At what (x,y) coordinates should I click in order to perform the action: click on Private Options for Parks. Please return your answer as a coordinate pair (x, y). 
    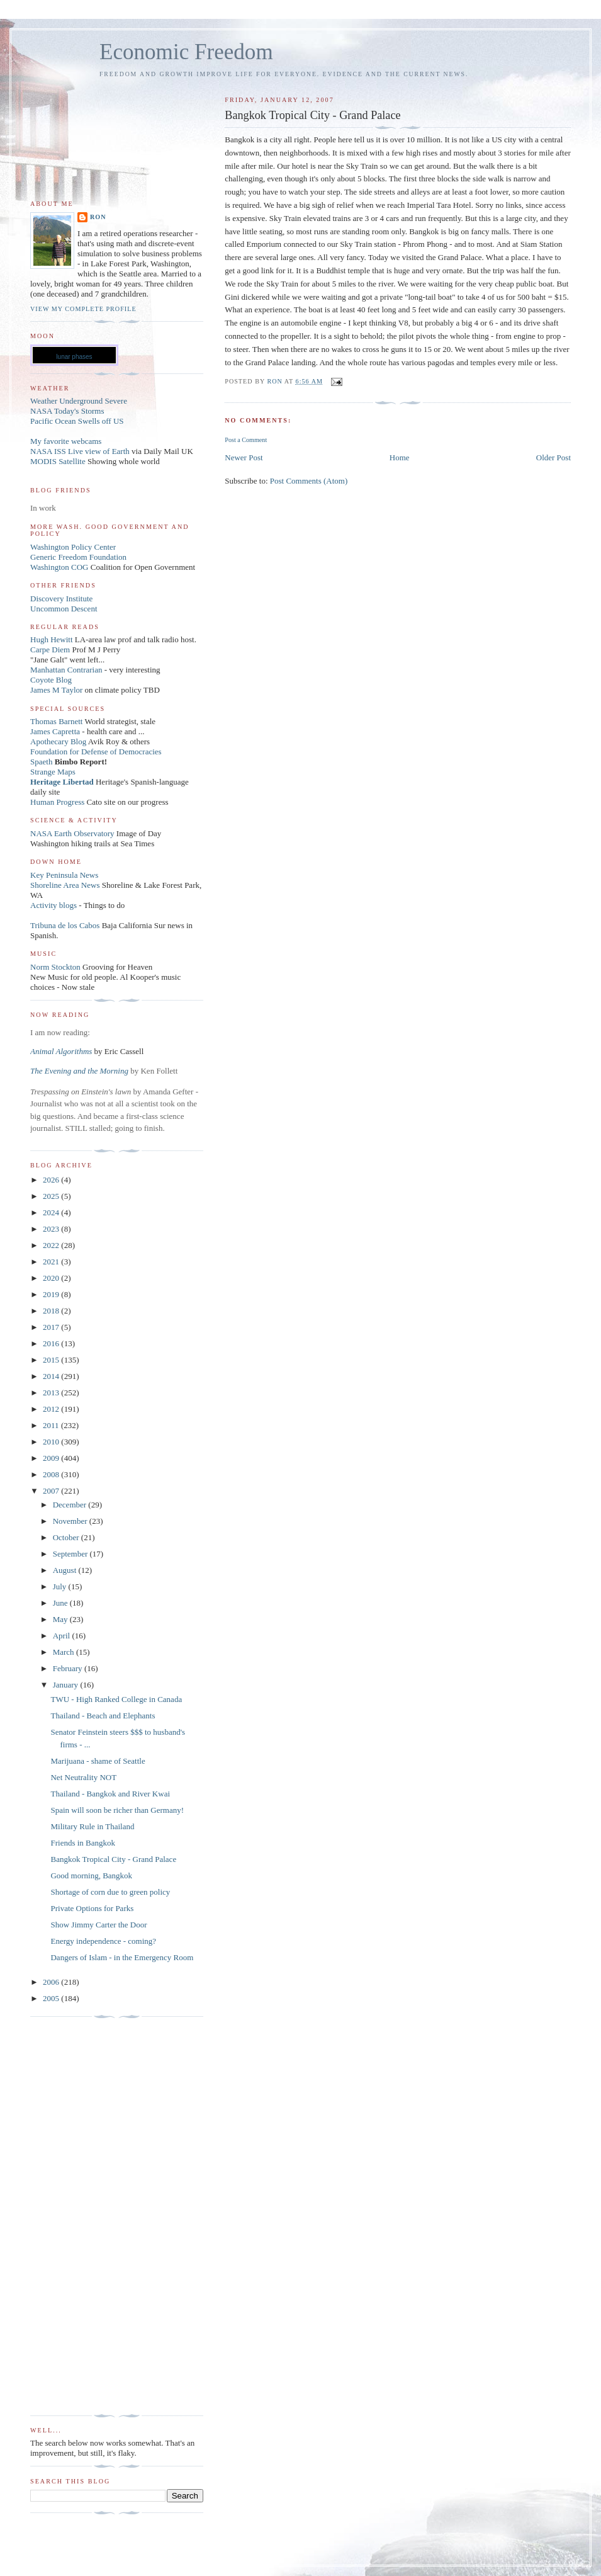
    Looking at the image, I should click on (91, 1908).